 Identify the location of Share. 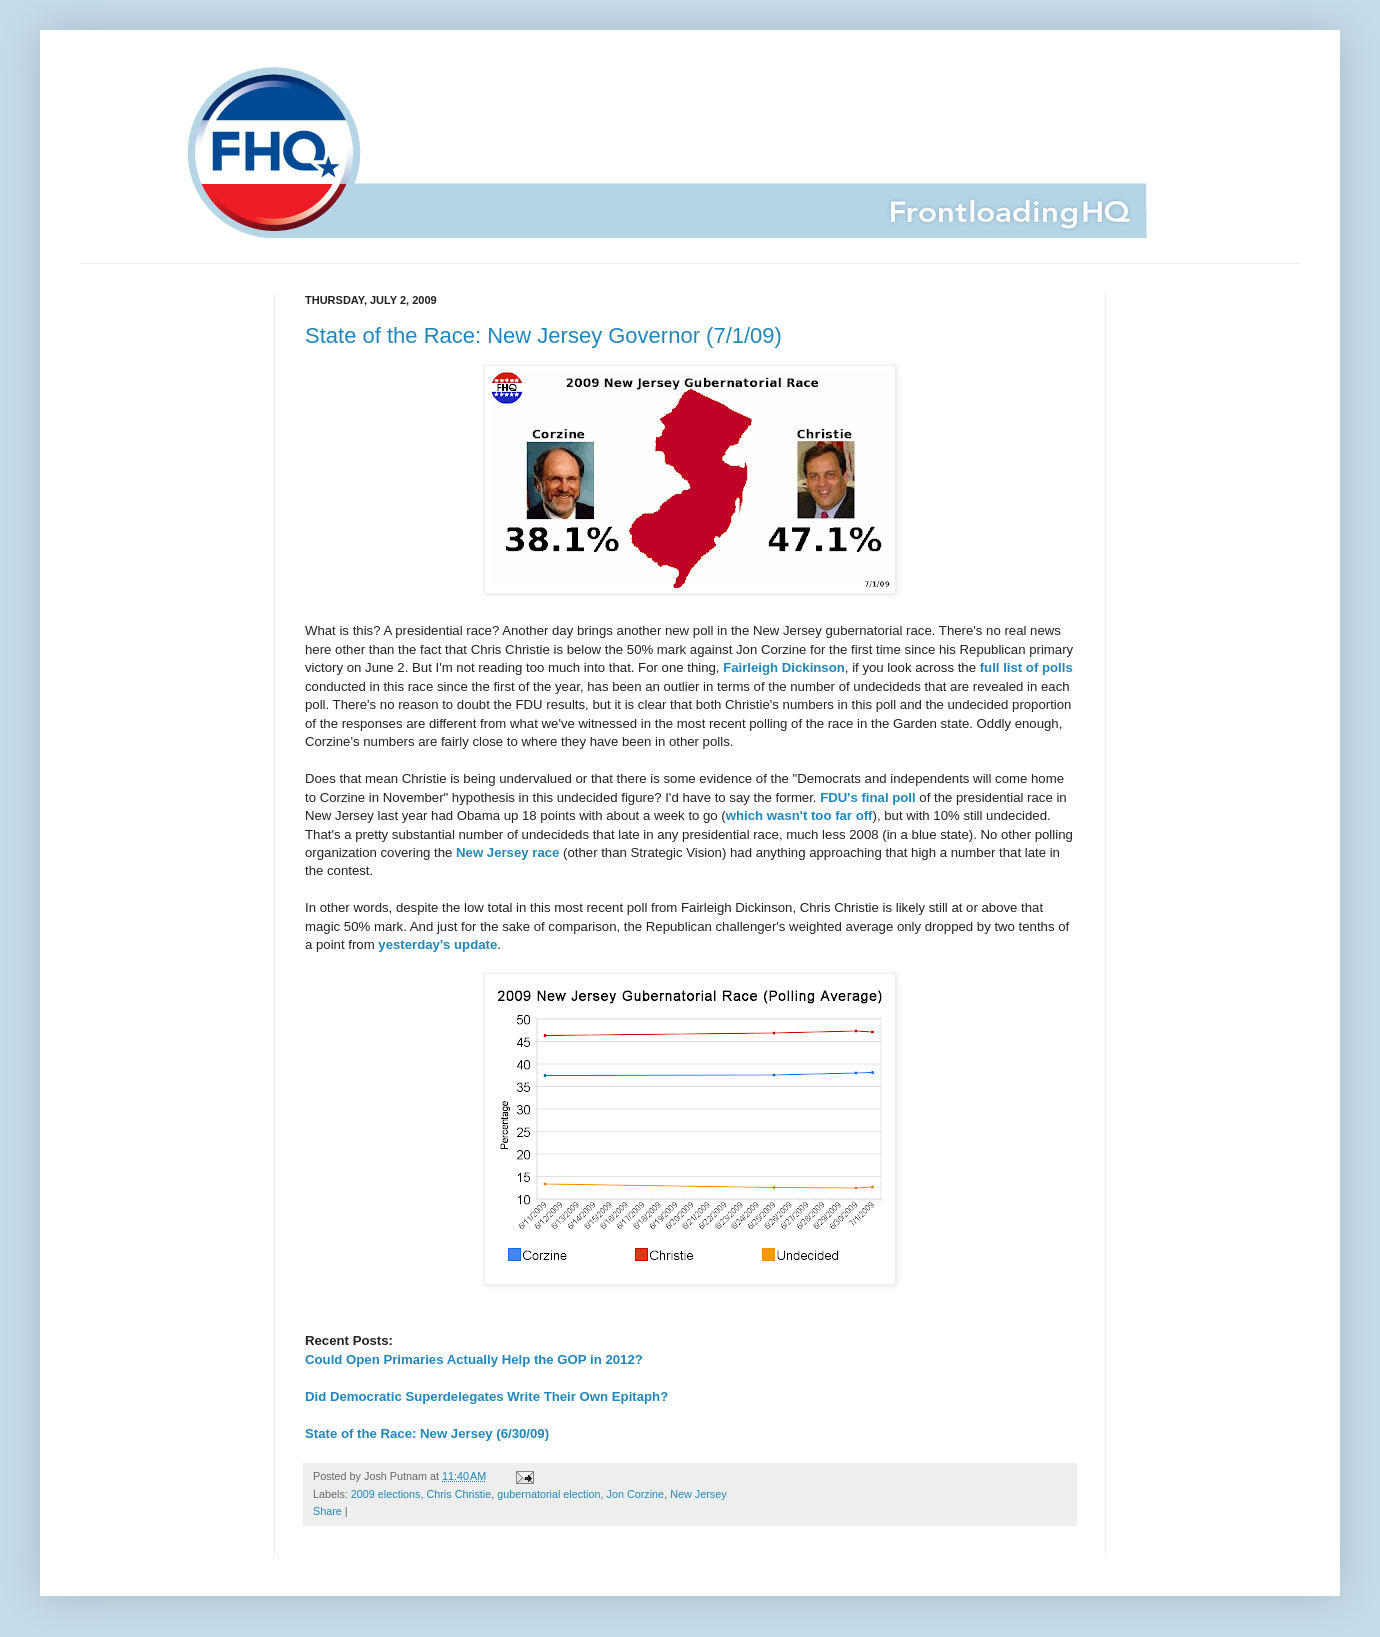
(327, 1511).